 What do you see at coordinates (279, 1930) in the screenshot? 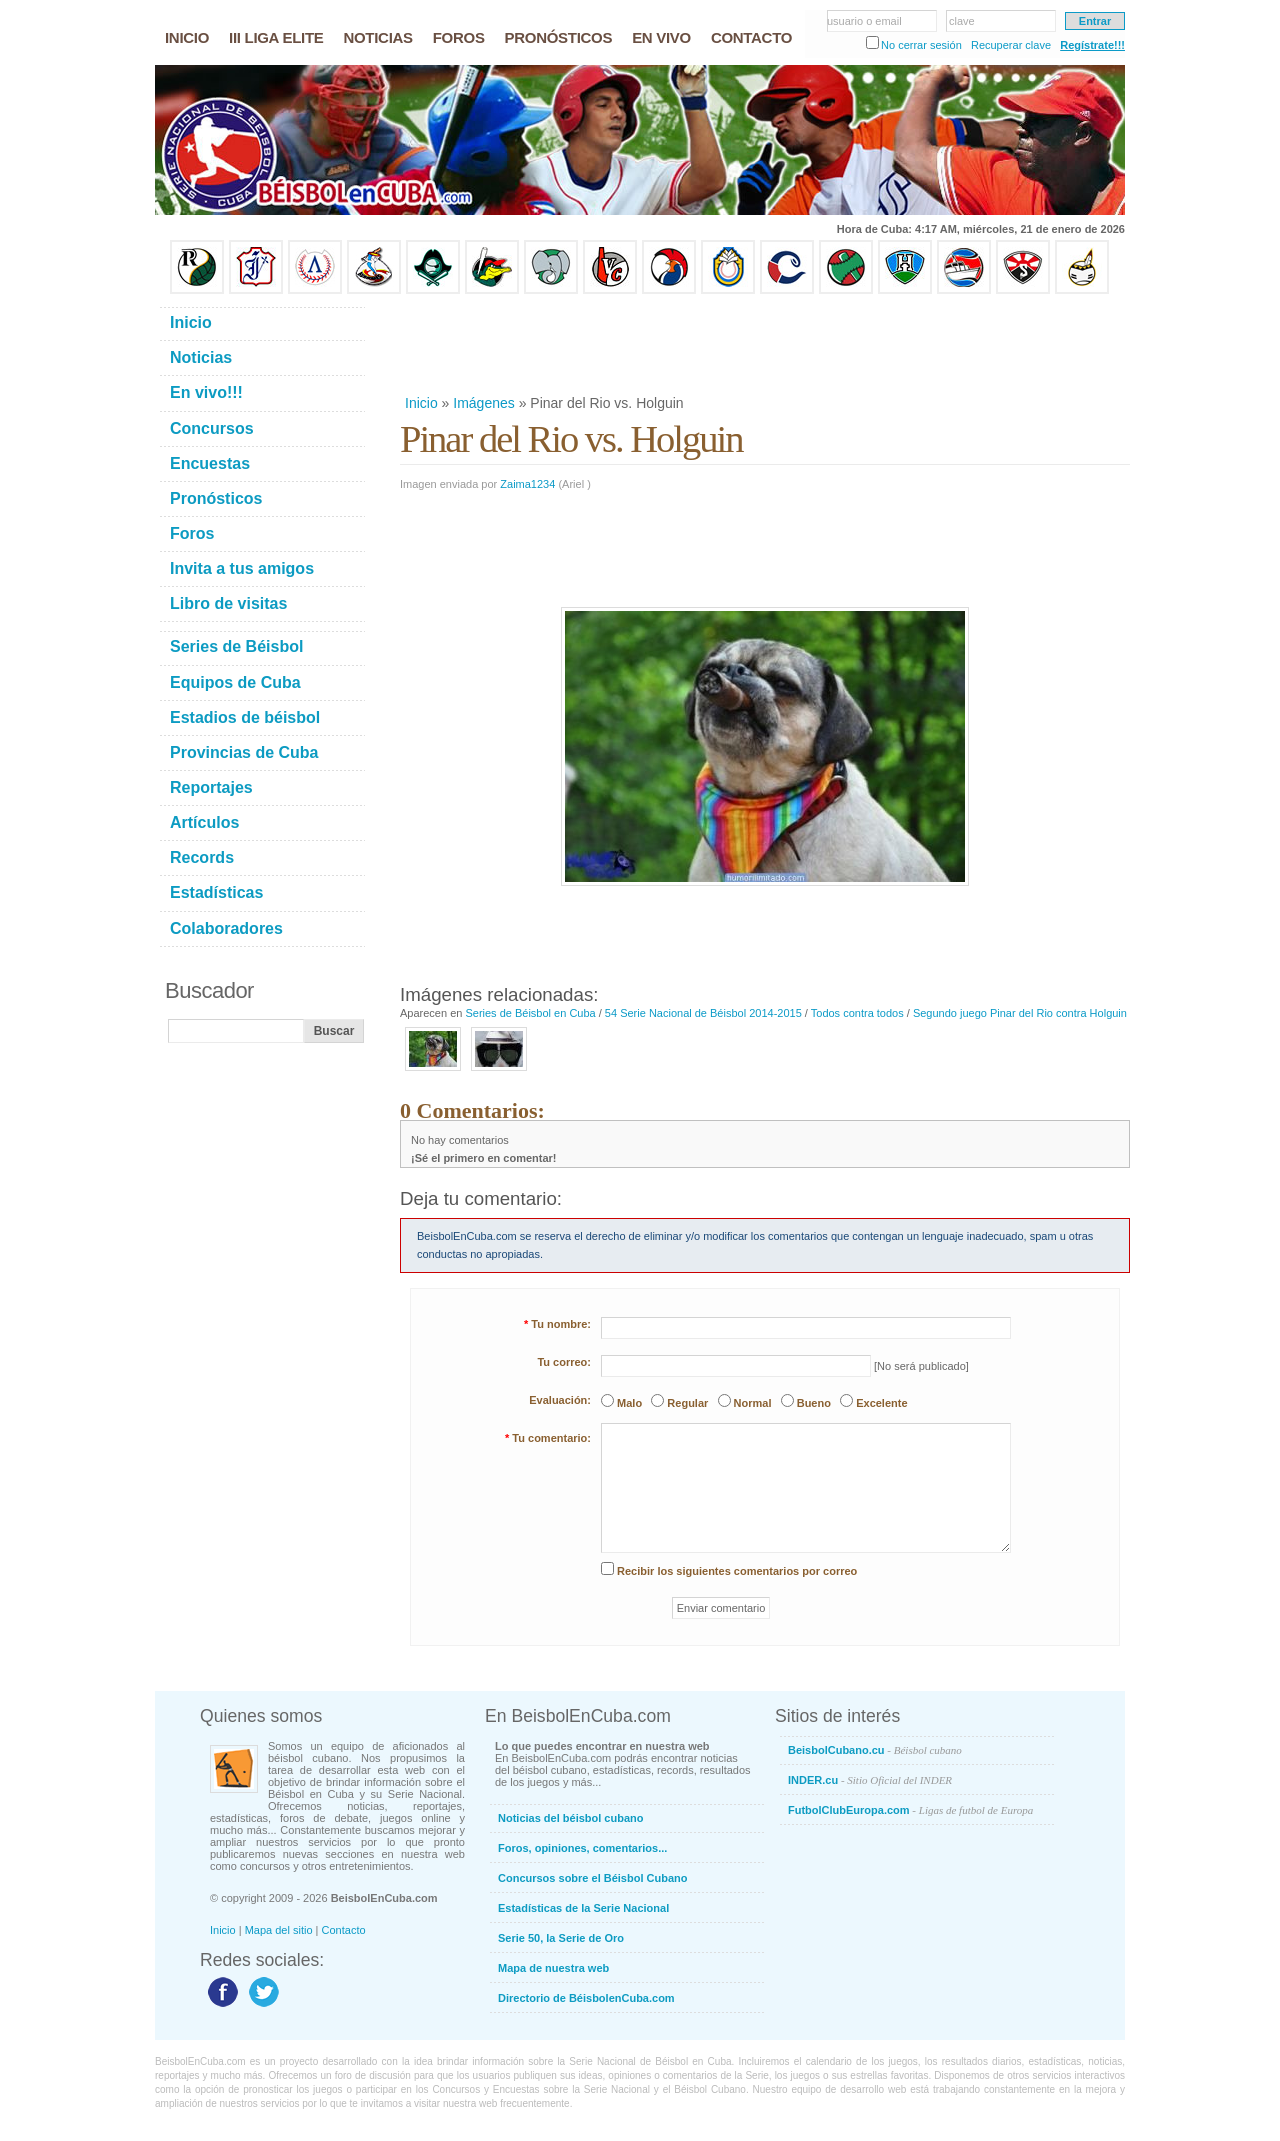
I see `Mapa del sitio` at bounding box center [279, 1930].